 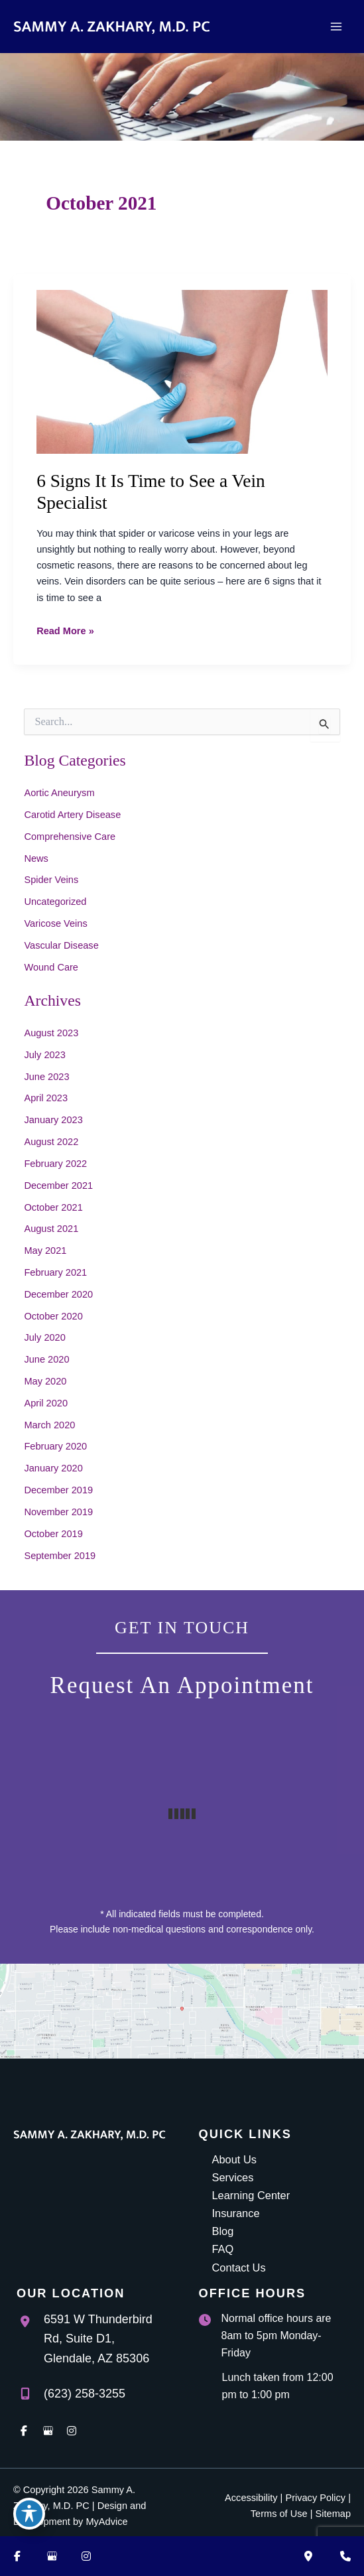 What do you see at coordinates (53, 1316) in the screenshot?
I see `October 2020` at bounding box center [53, 1316].